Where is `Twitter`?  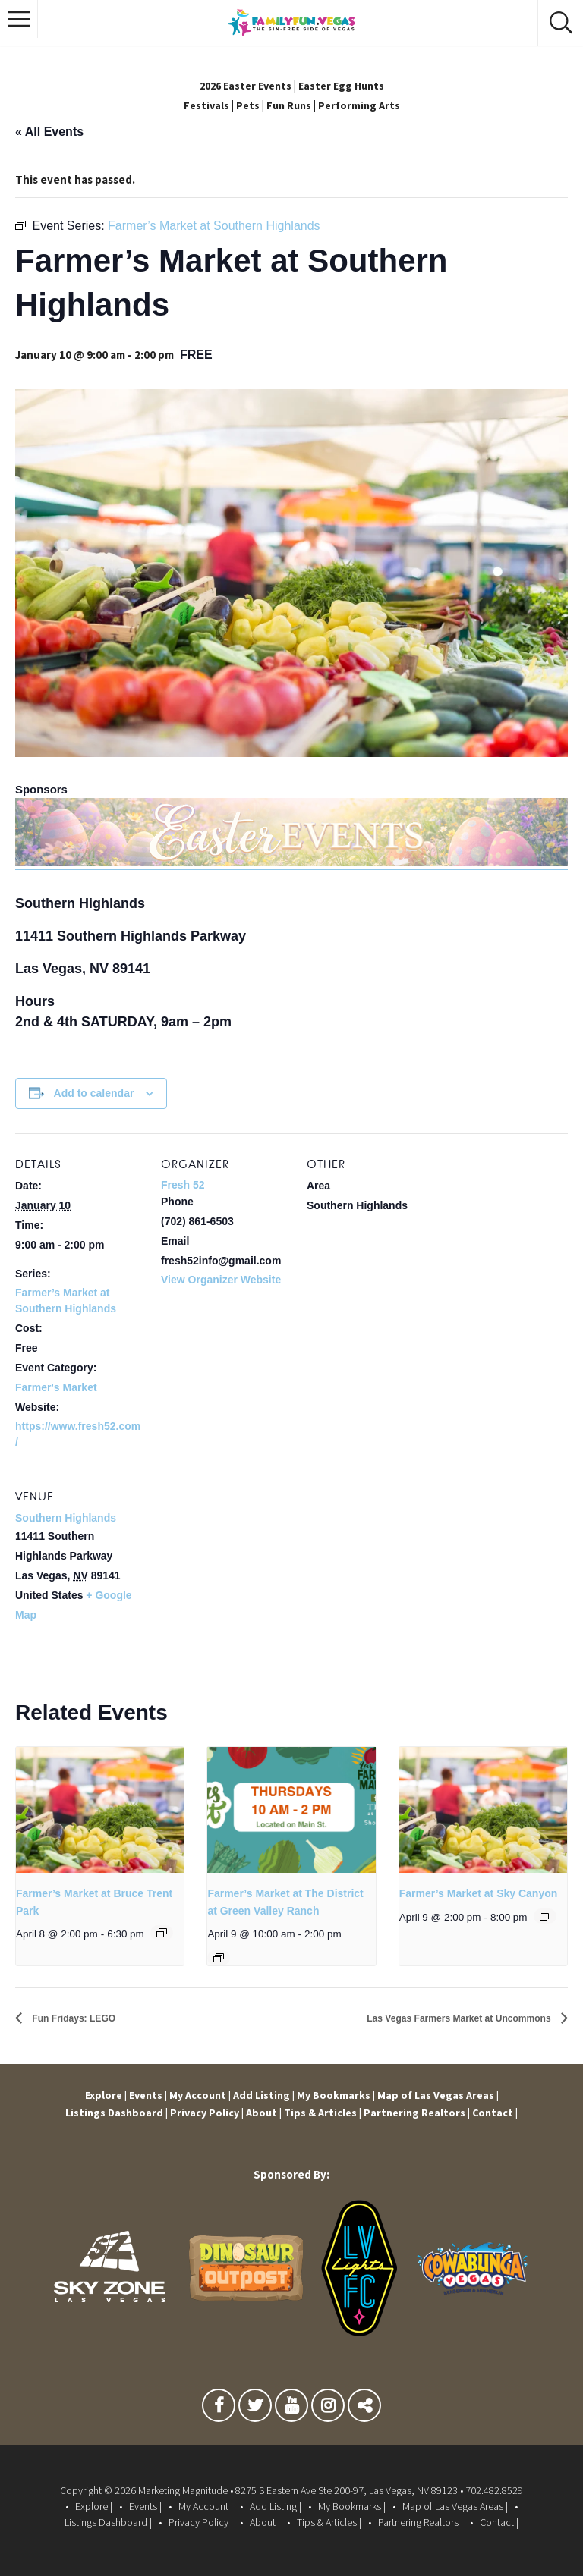
Twitter is located at coordinates (255, 2409).